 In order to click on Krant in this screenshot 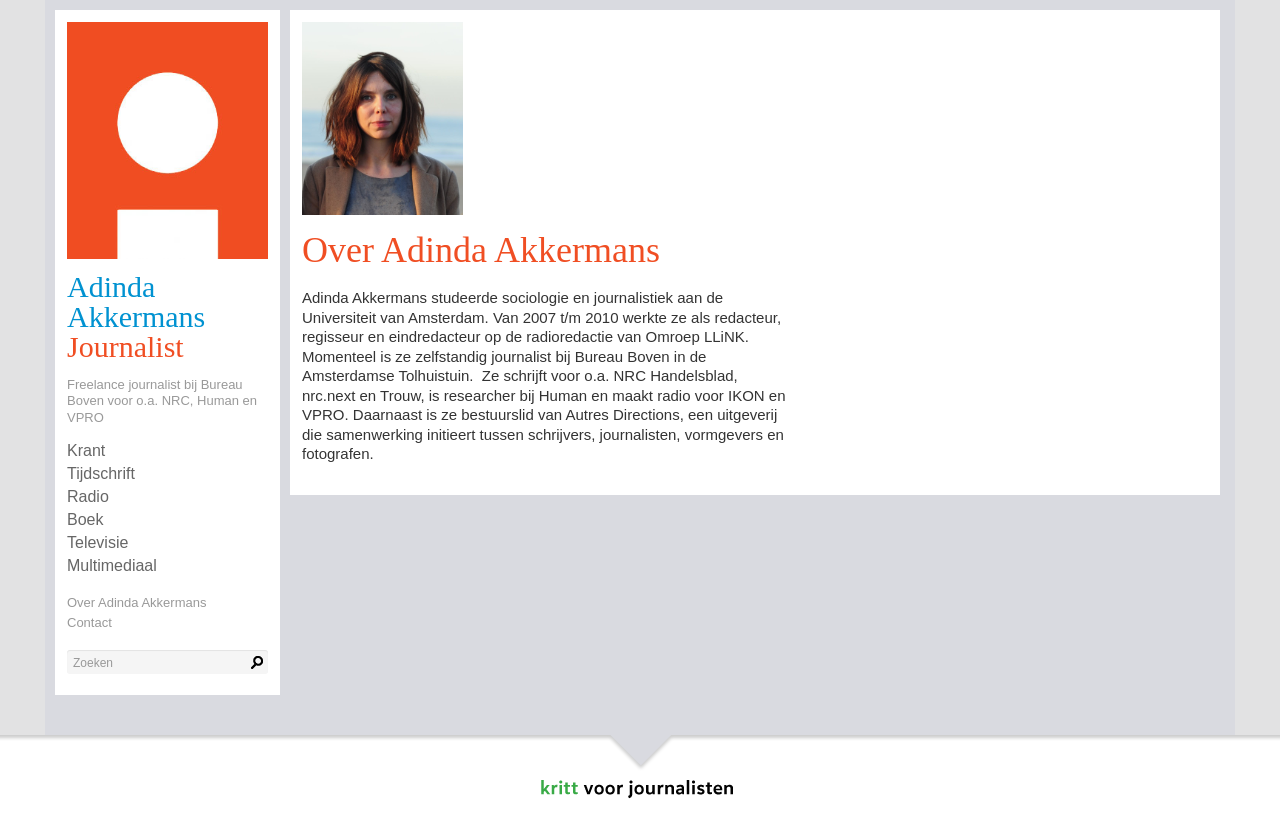, I will do `click(86, 450)`.